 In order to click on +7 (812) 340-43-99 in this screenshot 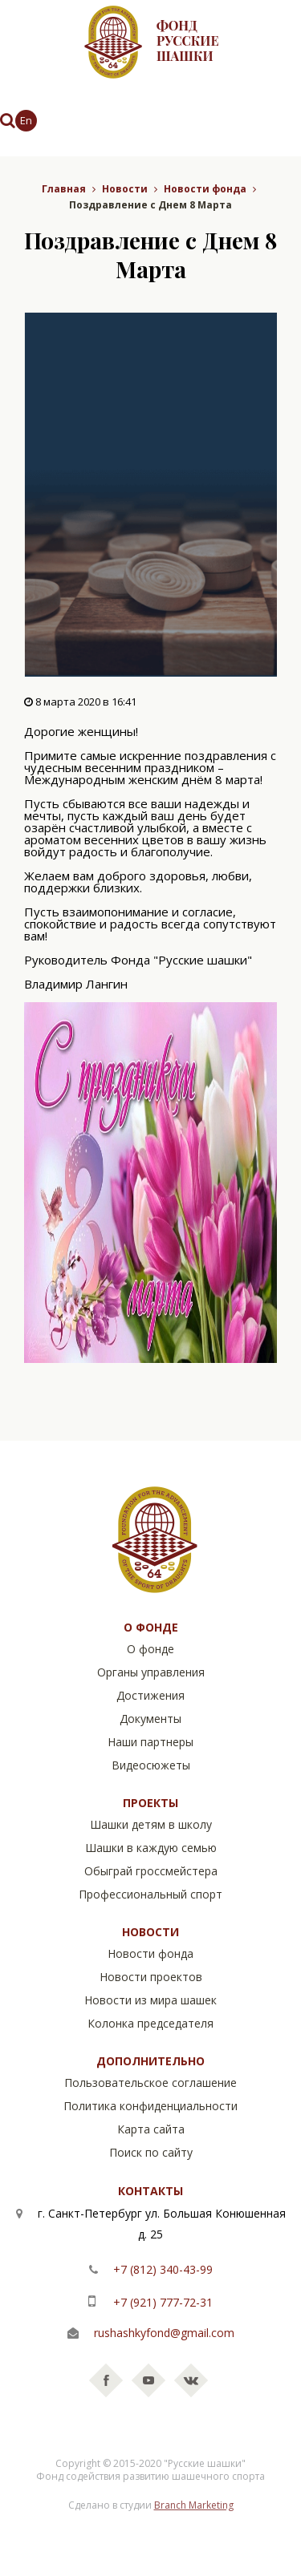, I will do `click(161, 2269)`.